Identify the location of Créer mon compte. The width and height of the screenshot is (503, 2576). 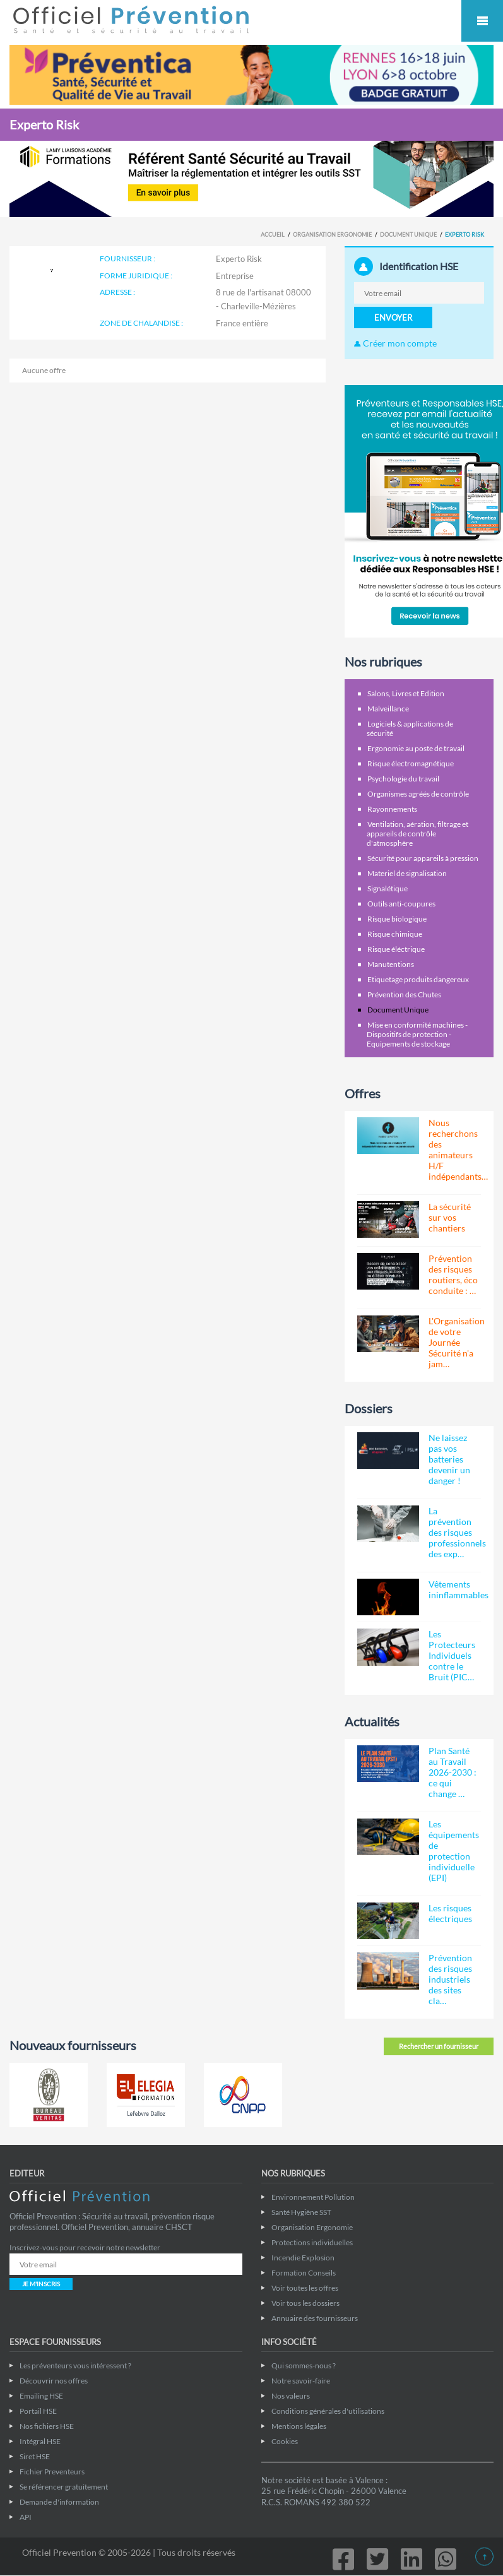
(395, 343).